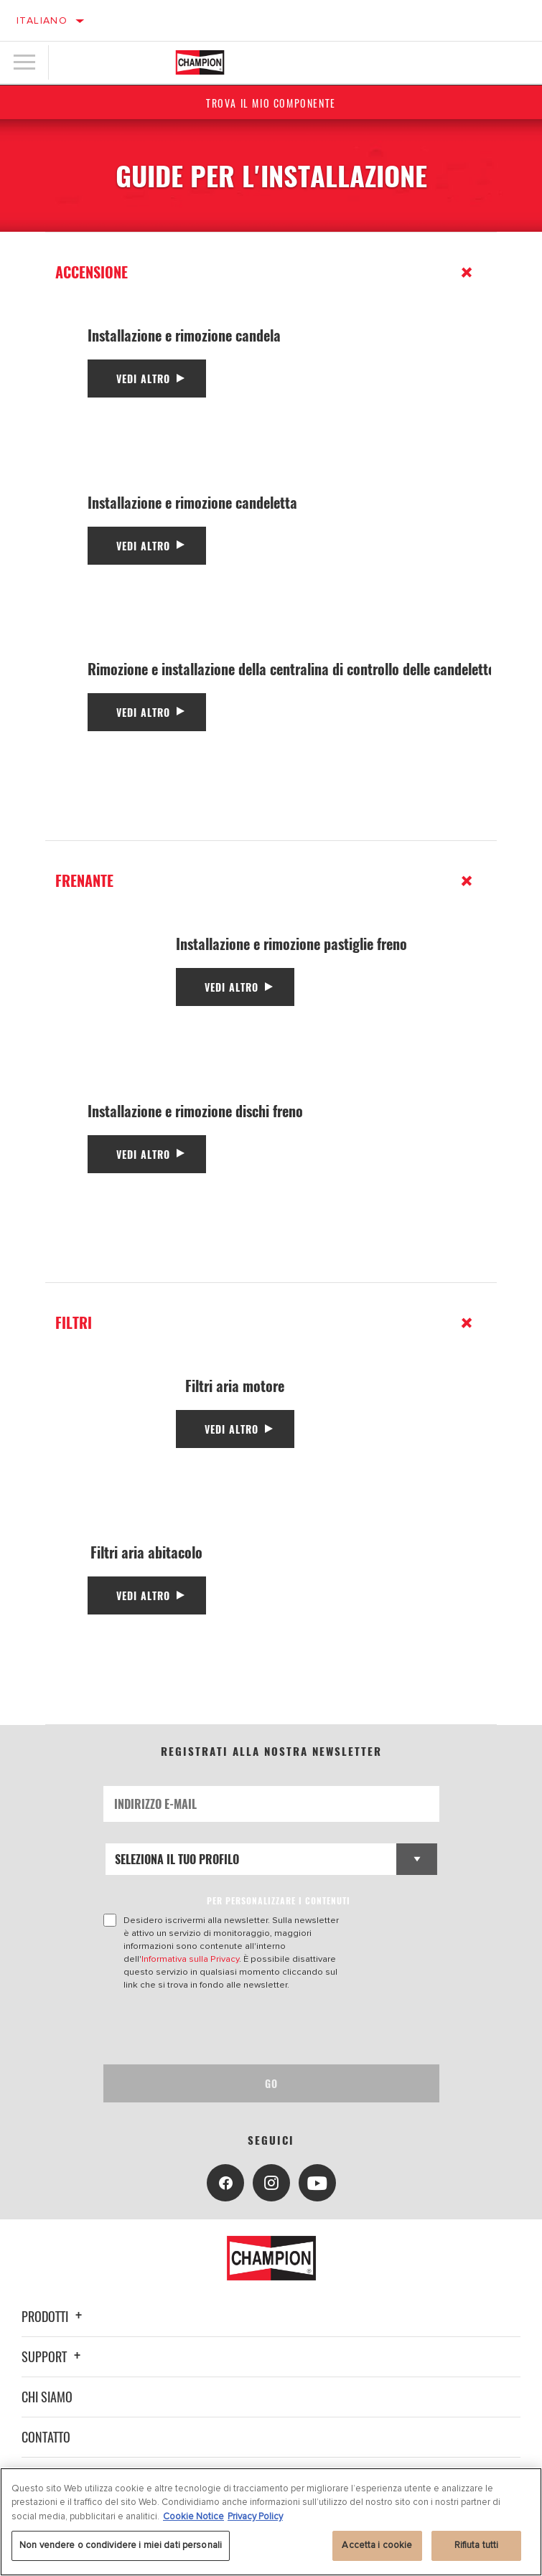  What do you see at coordinates (53, 2356) in the screenshot?
I see `Support` at bounding box center [53, 2356].